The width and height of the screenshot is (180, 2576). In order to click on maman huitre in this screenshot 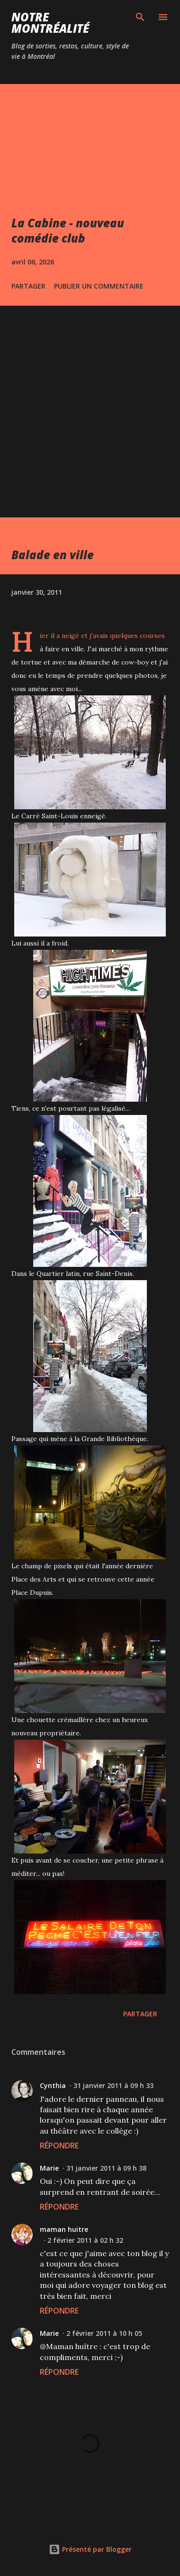, I will do `click(64, 2229)`.